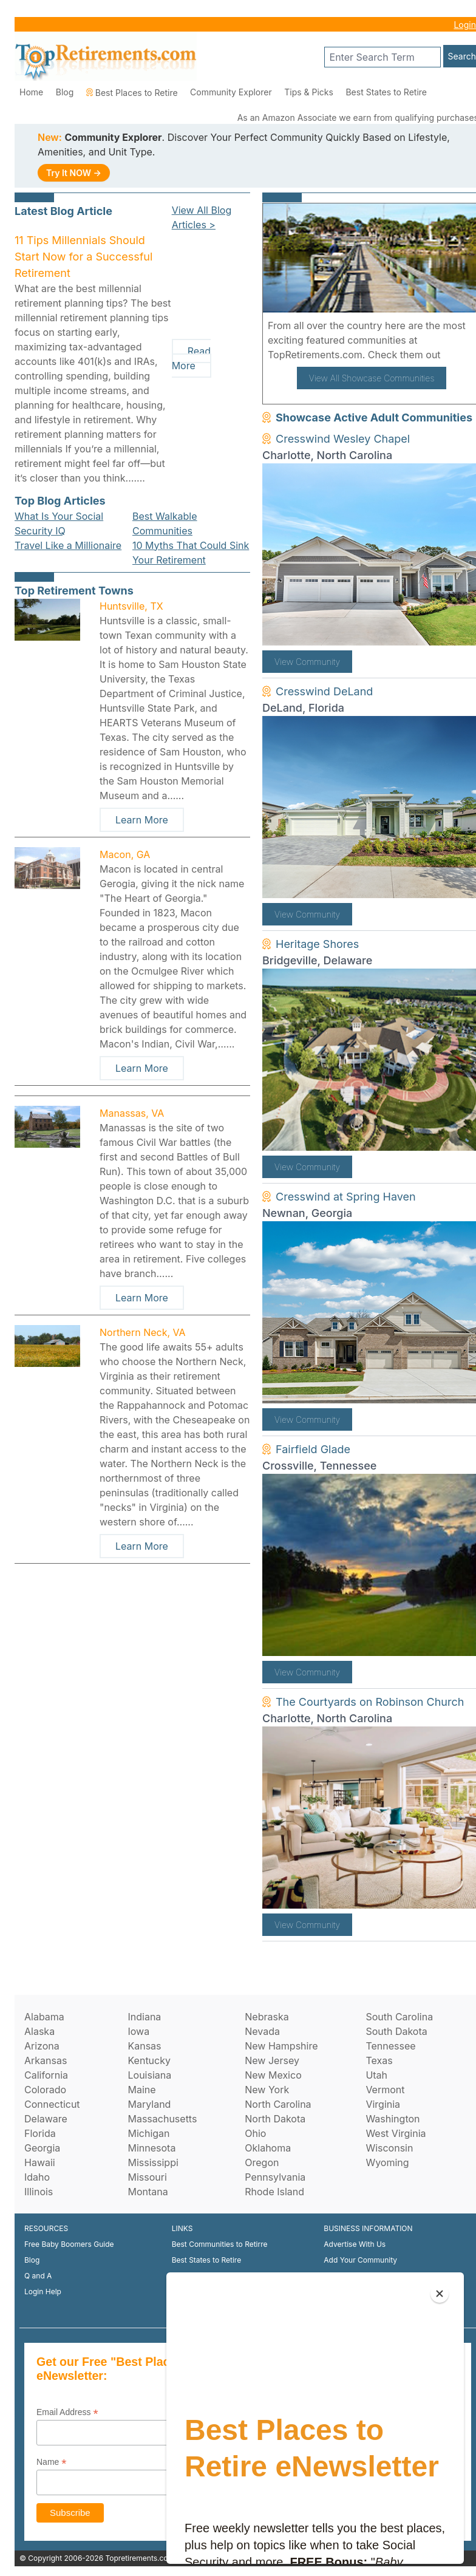 This screenshot has height=2576, width=476. Describe the element at coordinates (267, 2090) in the screenshot. I see `New York` at that location.